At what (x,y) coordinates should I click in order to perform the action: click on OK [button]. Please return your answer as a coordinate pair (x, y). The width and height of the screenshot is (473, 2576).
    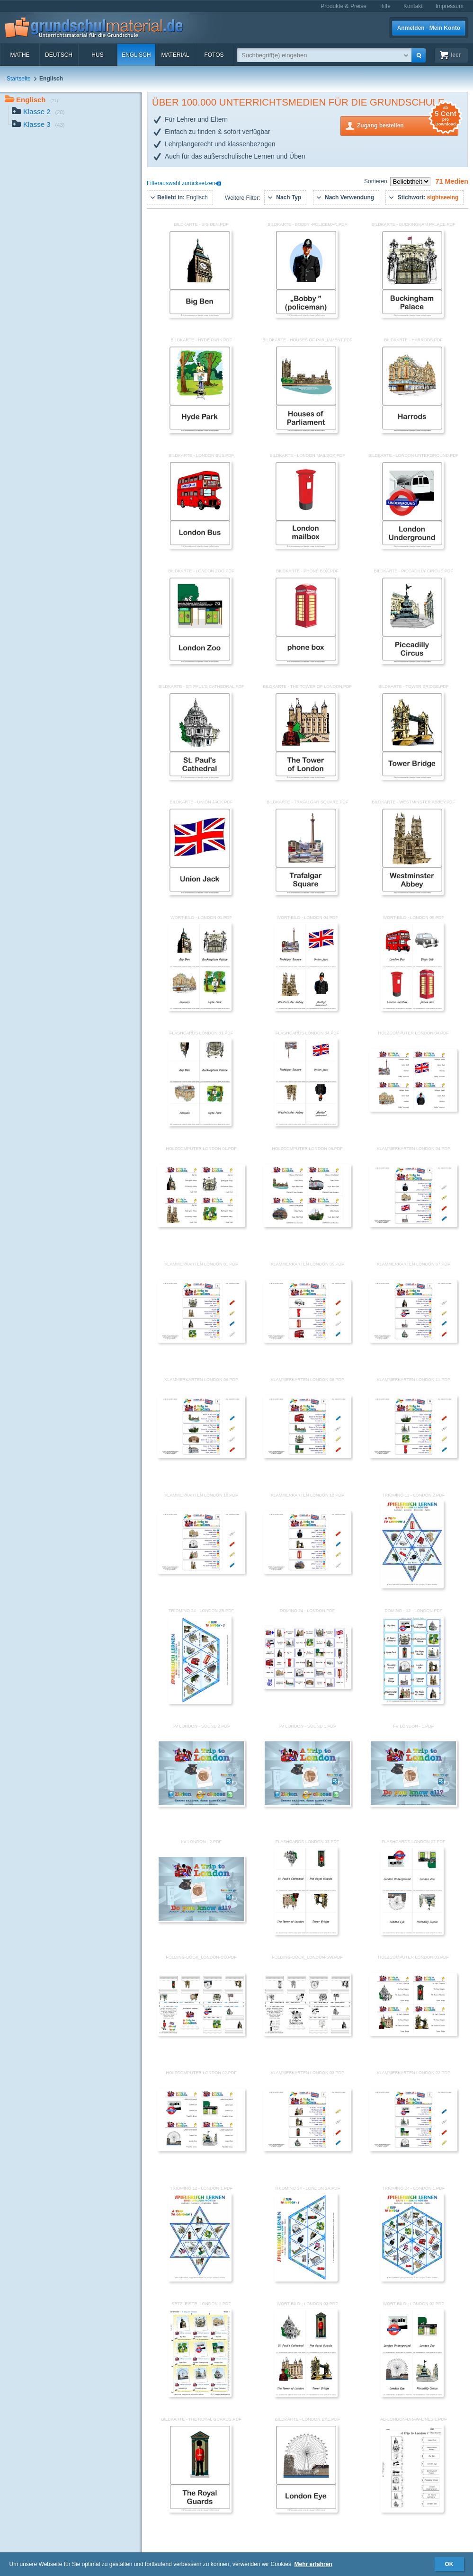
    Looking at the image, I should click on (449, 2564).